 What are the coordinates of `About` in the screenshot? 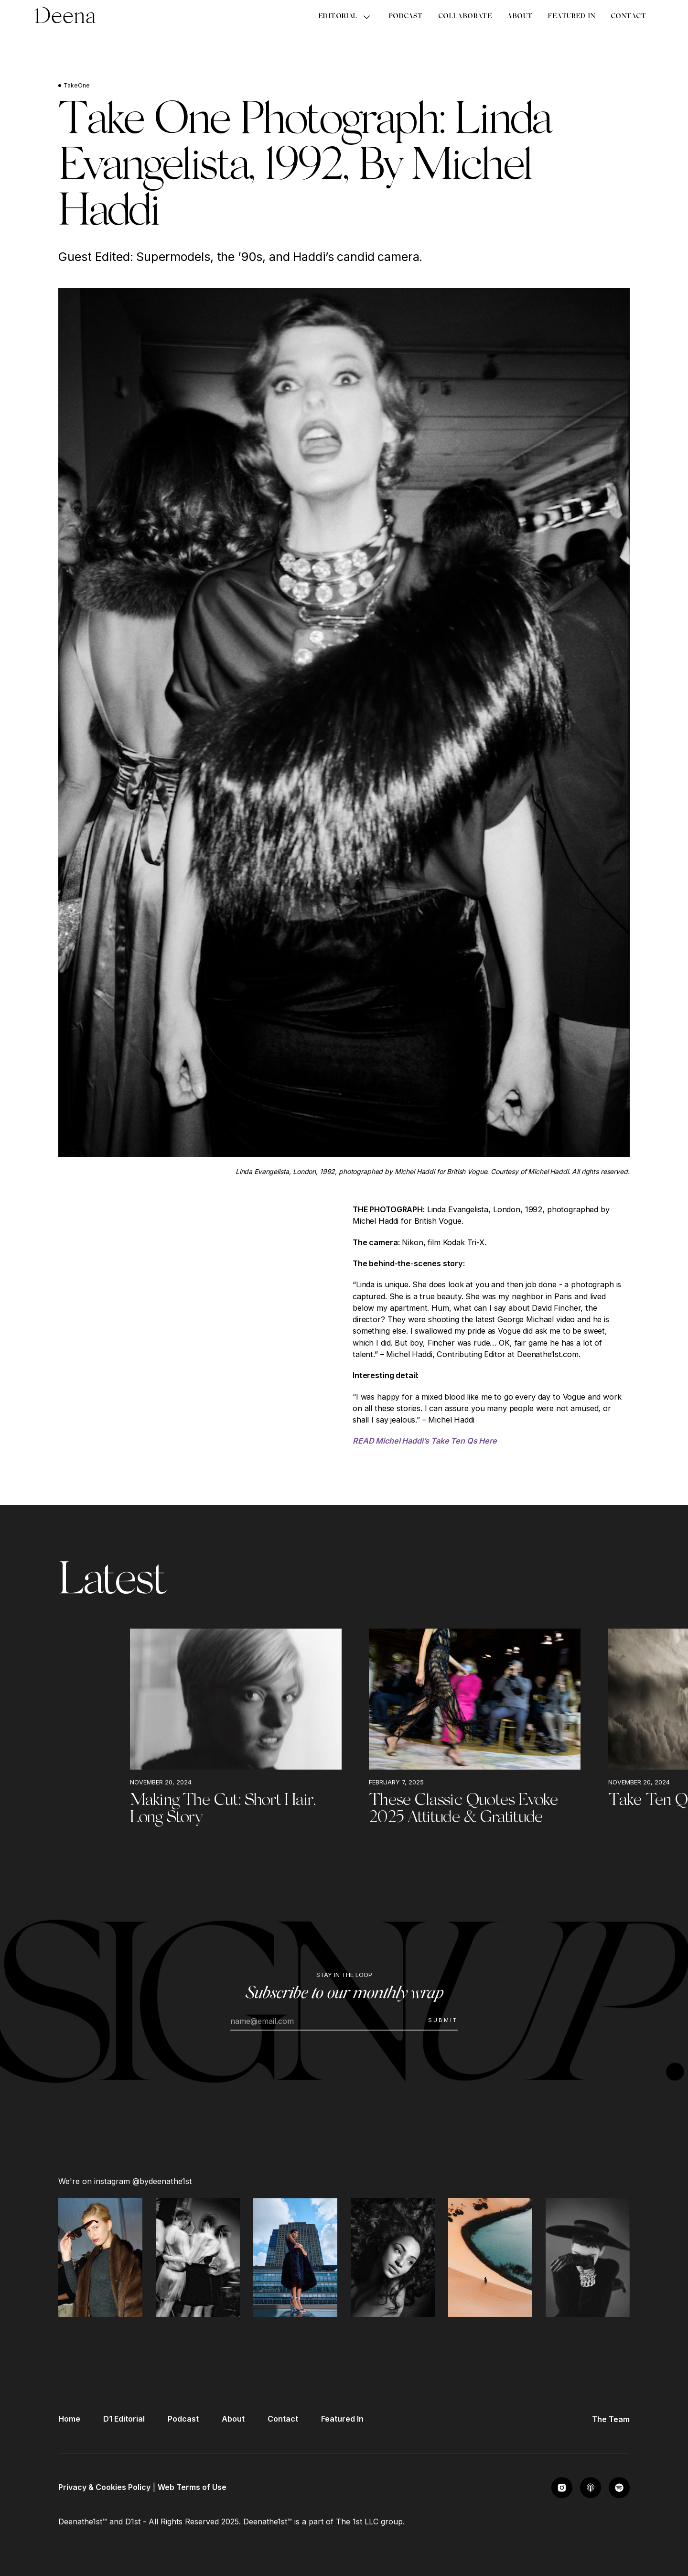 It's located at (519, 16).